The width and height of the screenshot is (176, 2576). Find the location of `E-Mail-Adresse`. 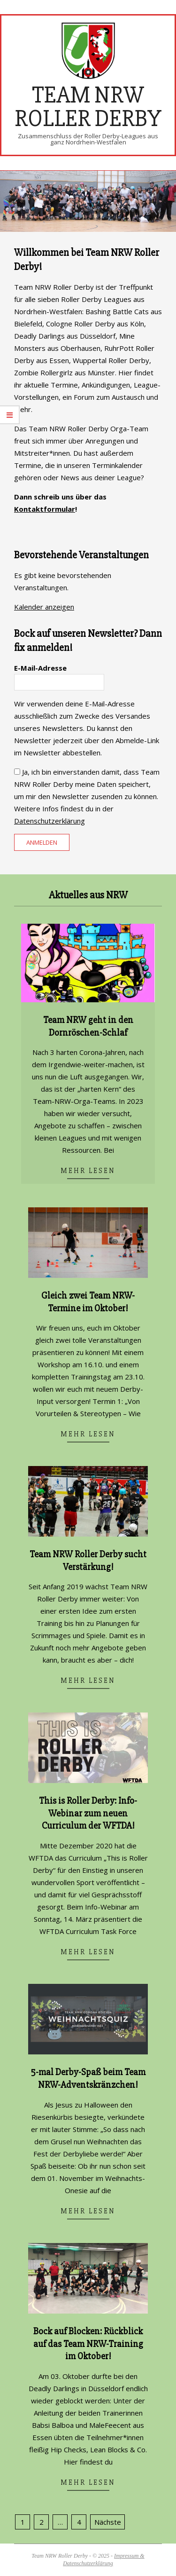

E-Mail-Adresse is located at coordinates (40, 668).